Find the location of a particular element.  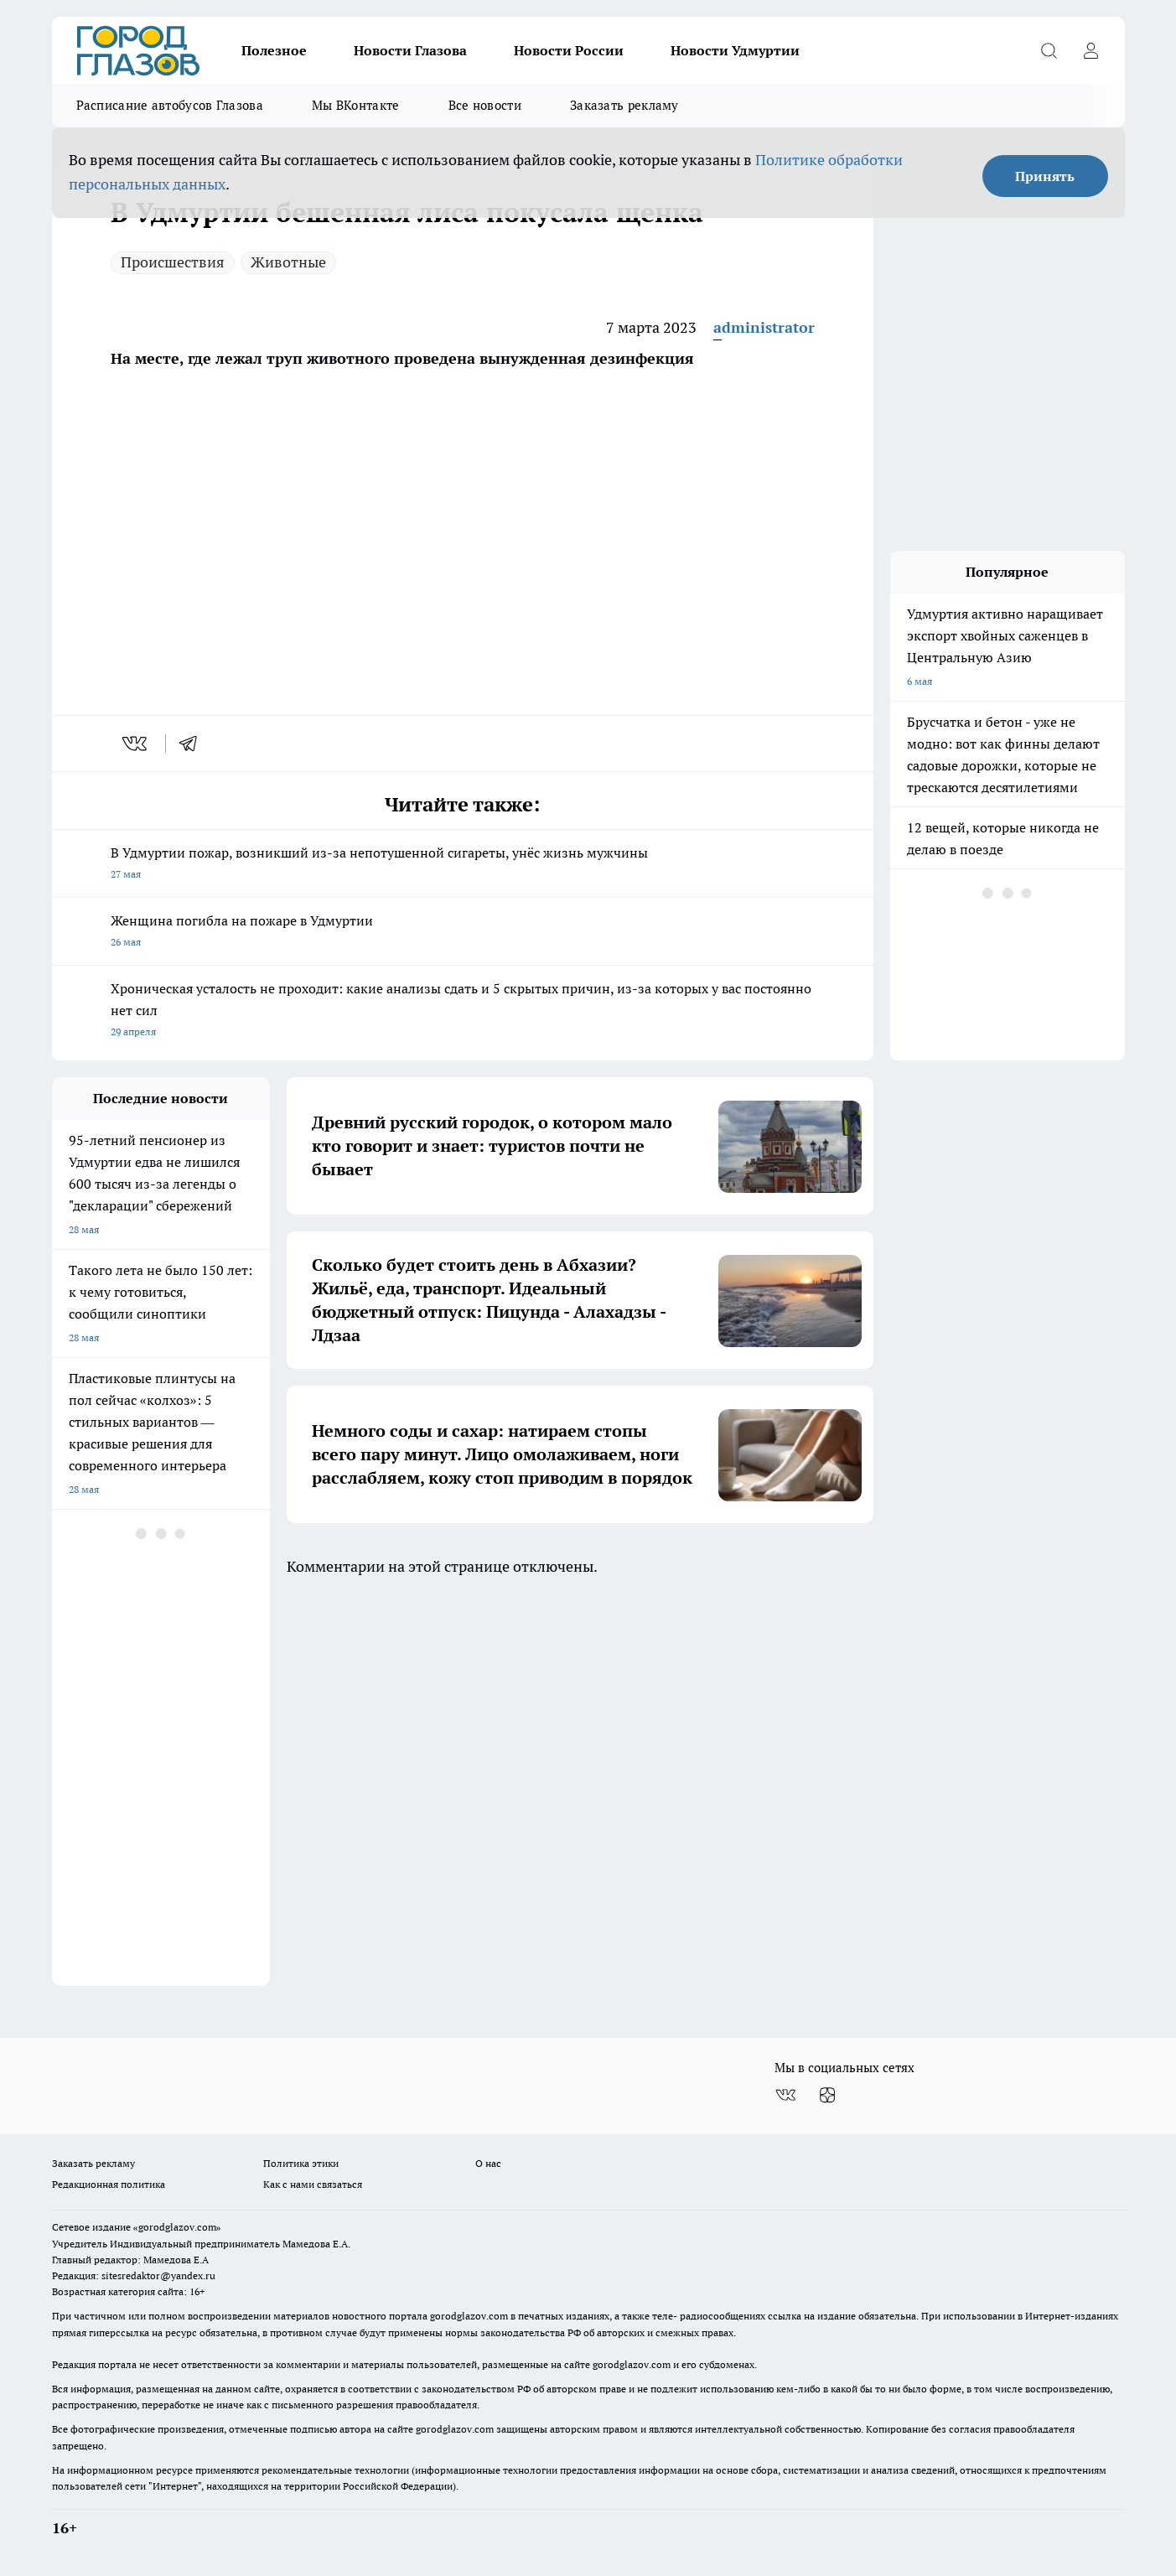

Редакционная политика is located at coordinates (108, 2184).